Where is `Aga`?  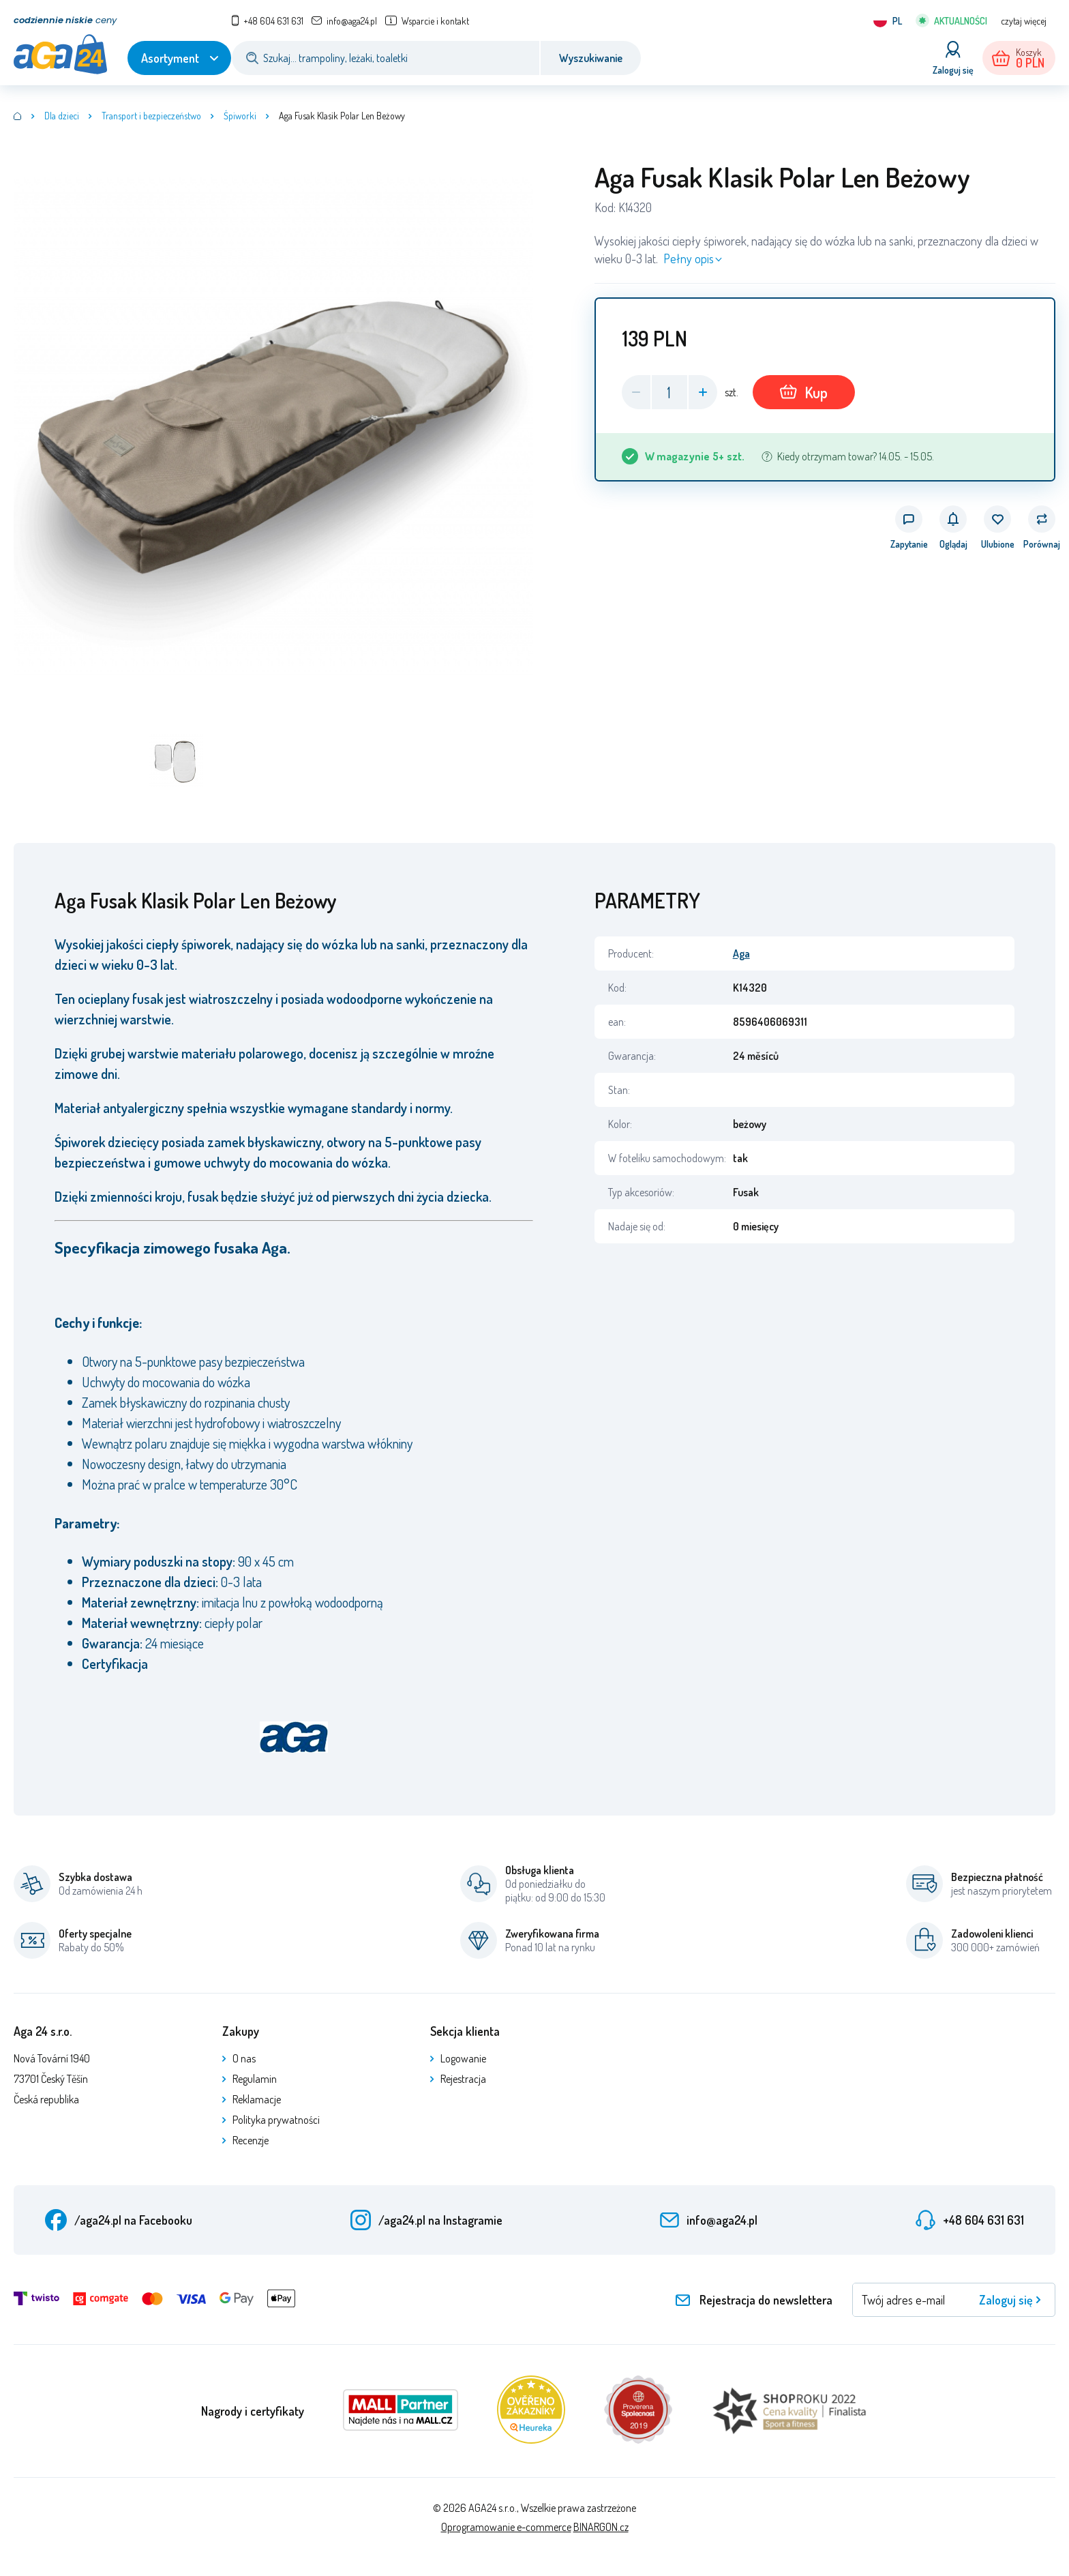 Aga is located at coordinates (741, 953).